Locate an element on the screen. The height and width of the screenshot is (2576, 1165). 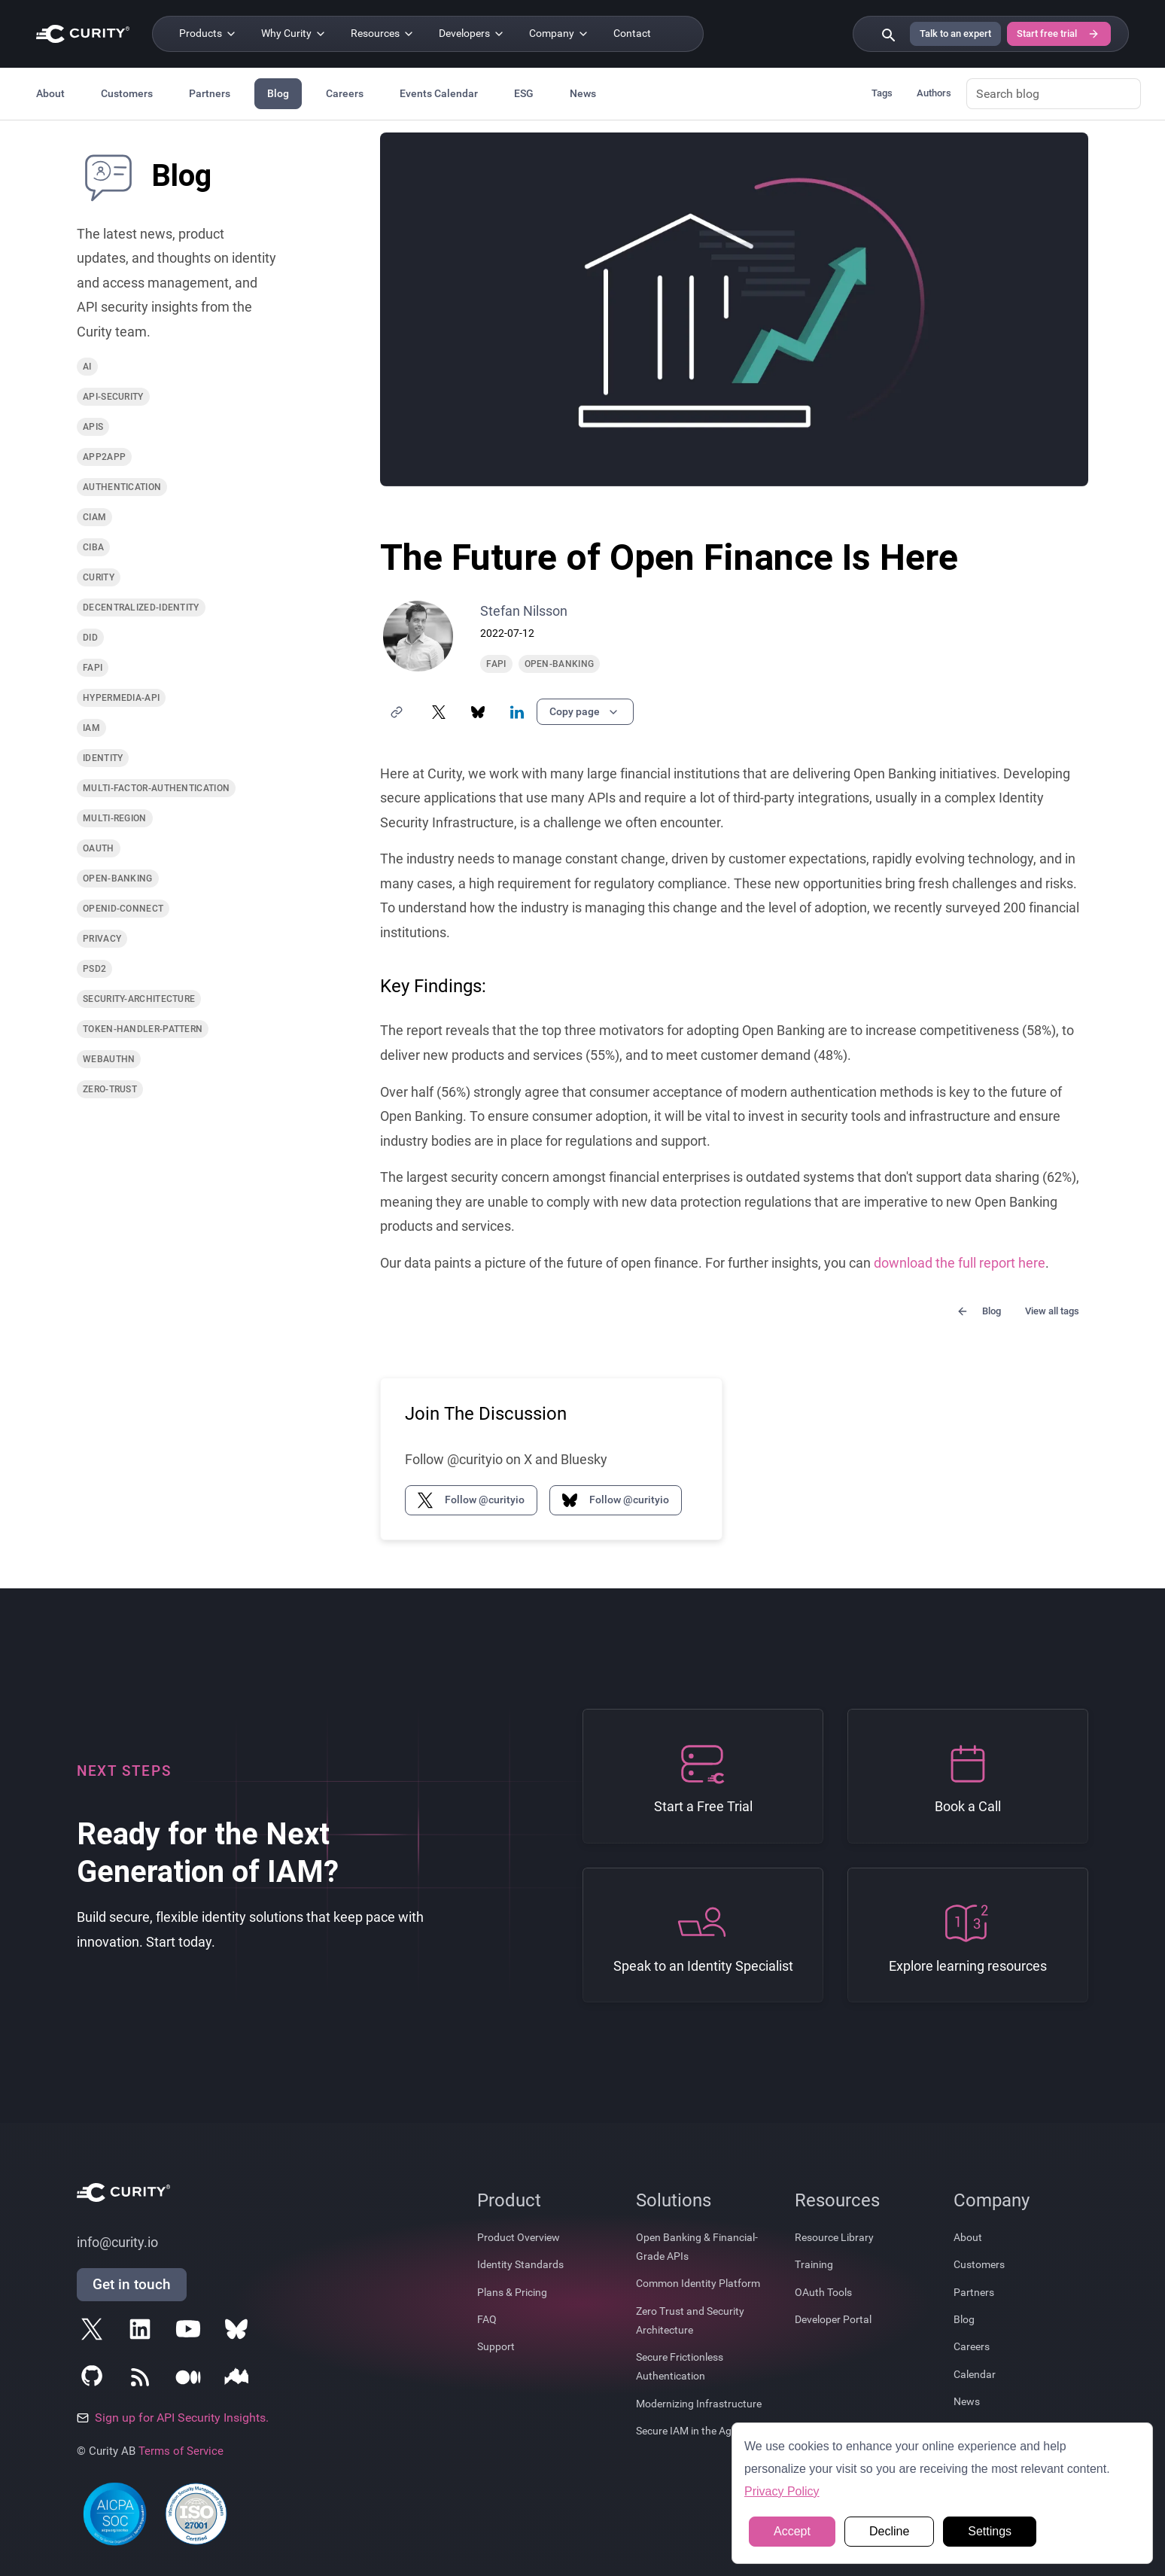
[Company] is located at coordinates (559, 34).